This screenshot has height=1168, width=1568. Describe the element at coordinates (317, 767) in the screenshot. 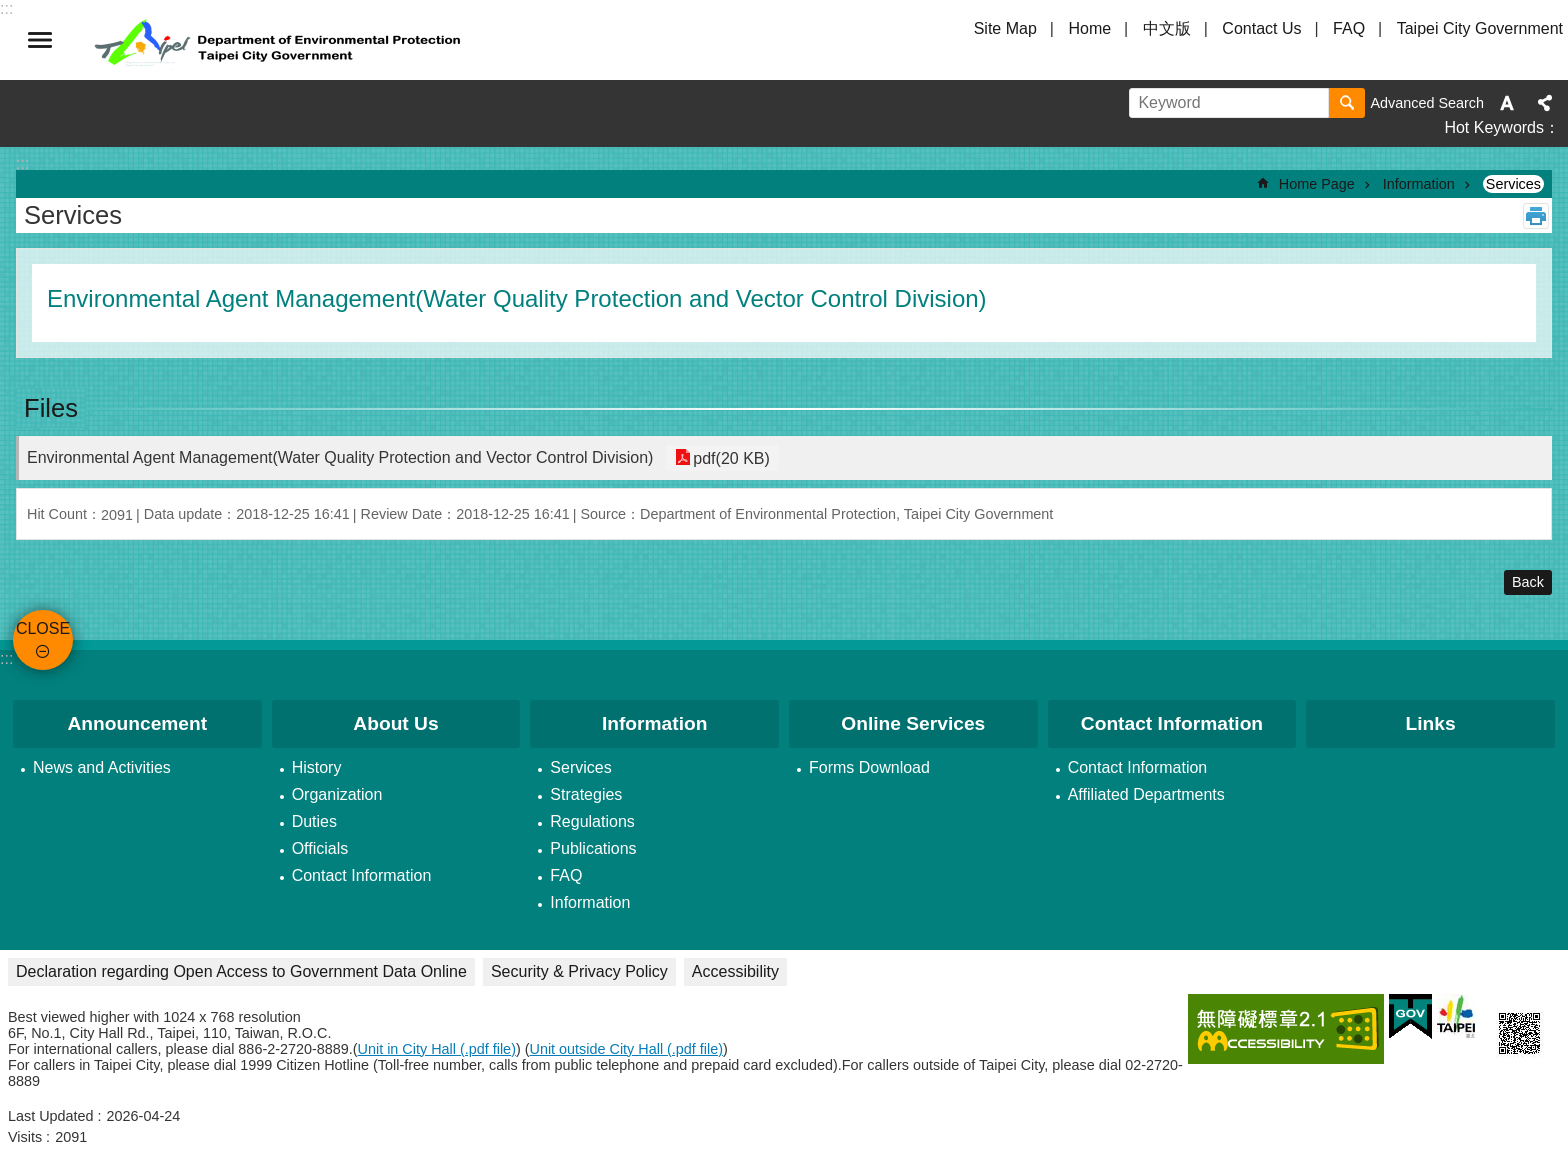

I see `History` at that location.